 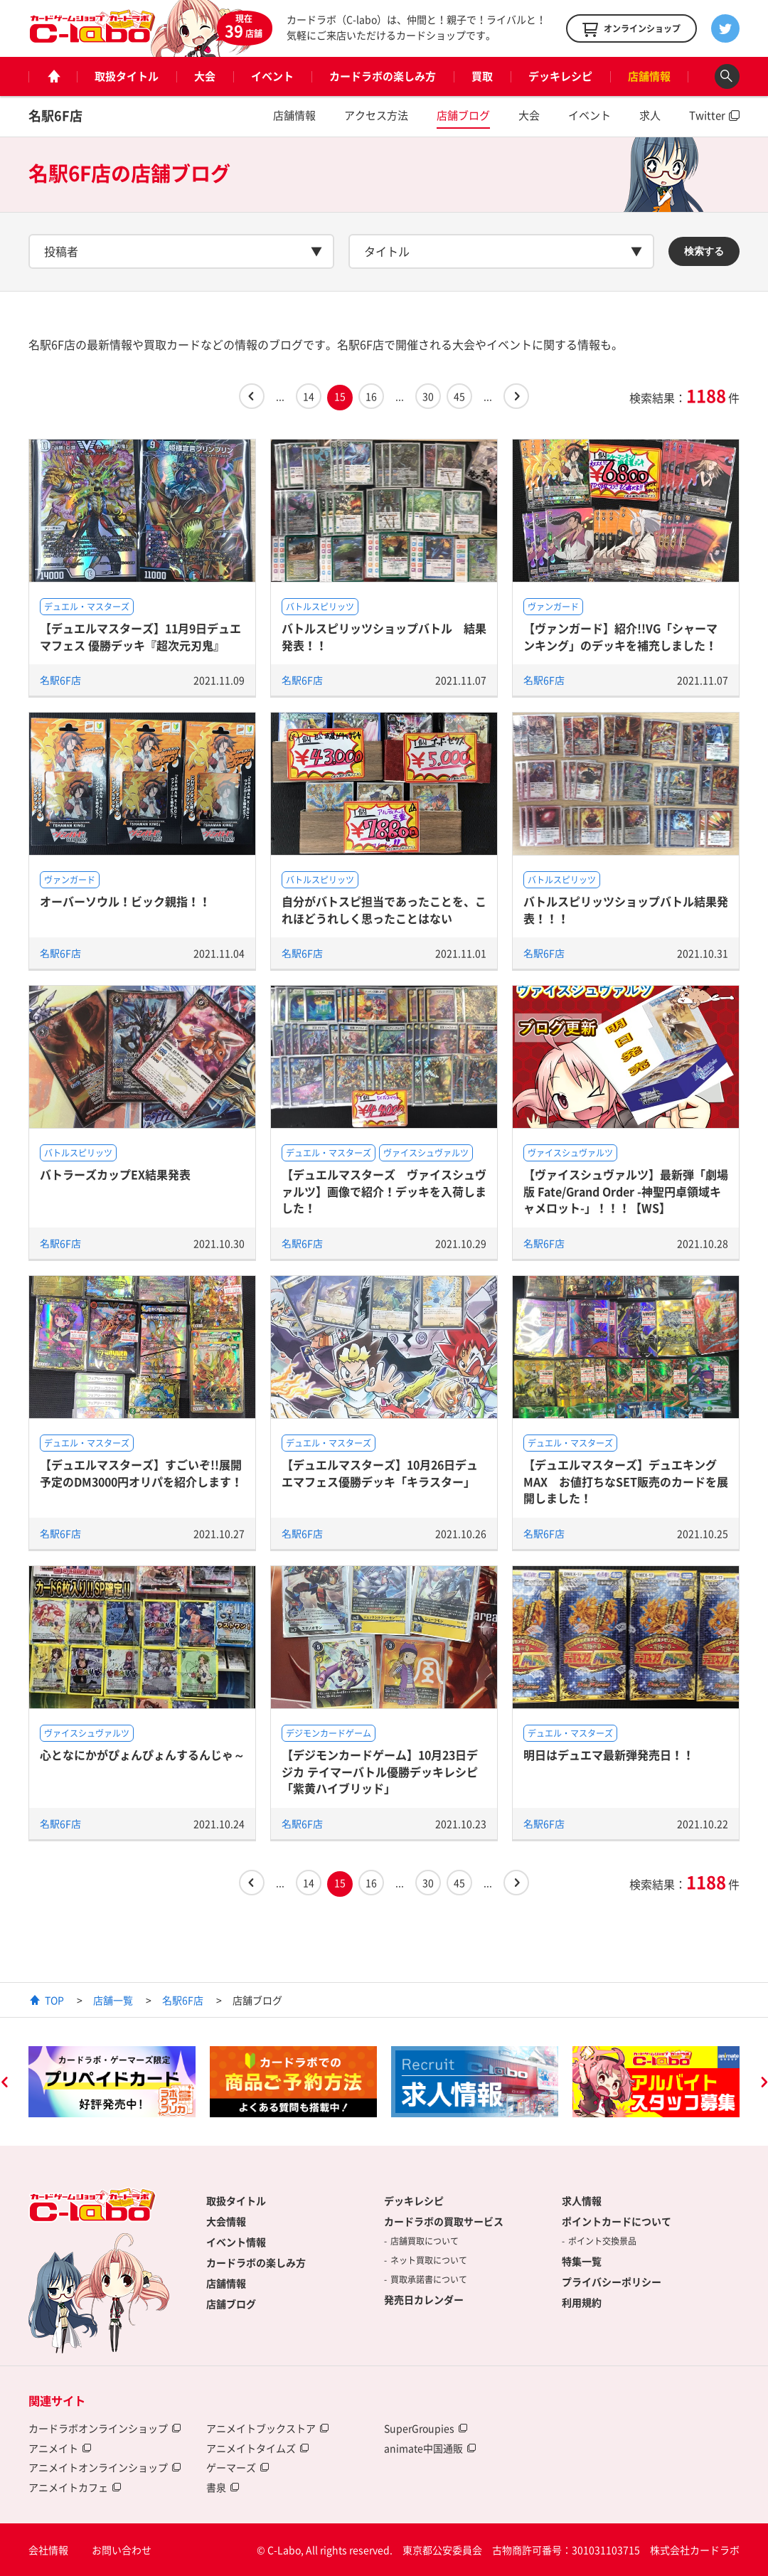 I want to click on プライバシーポリシー, so click(x=611, y=2281).